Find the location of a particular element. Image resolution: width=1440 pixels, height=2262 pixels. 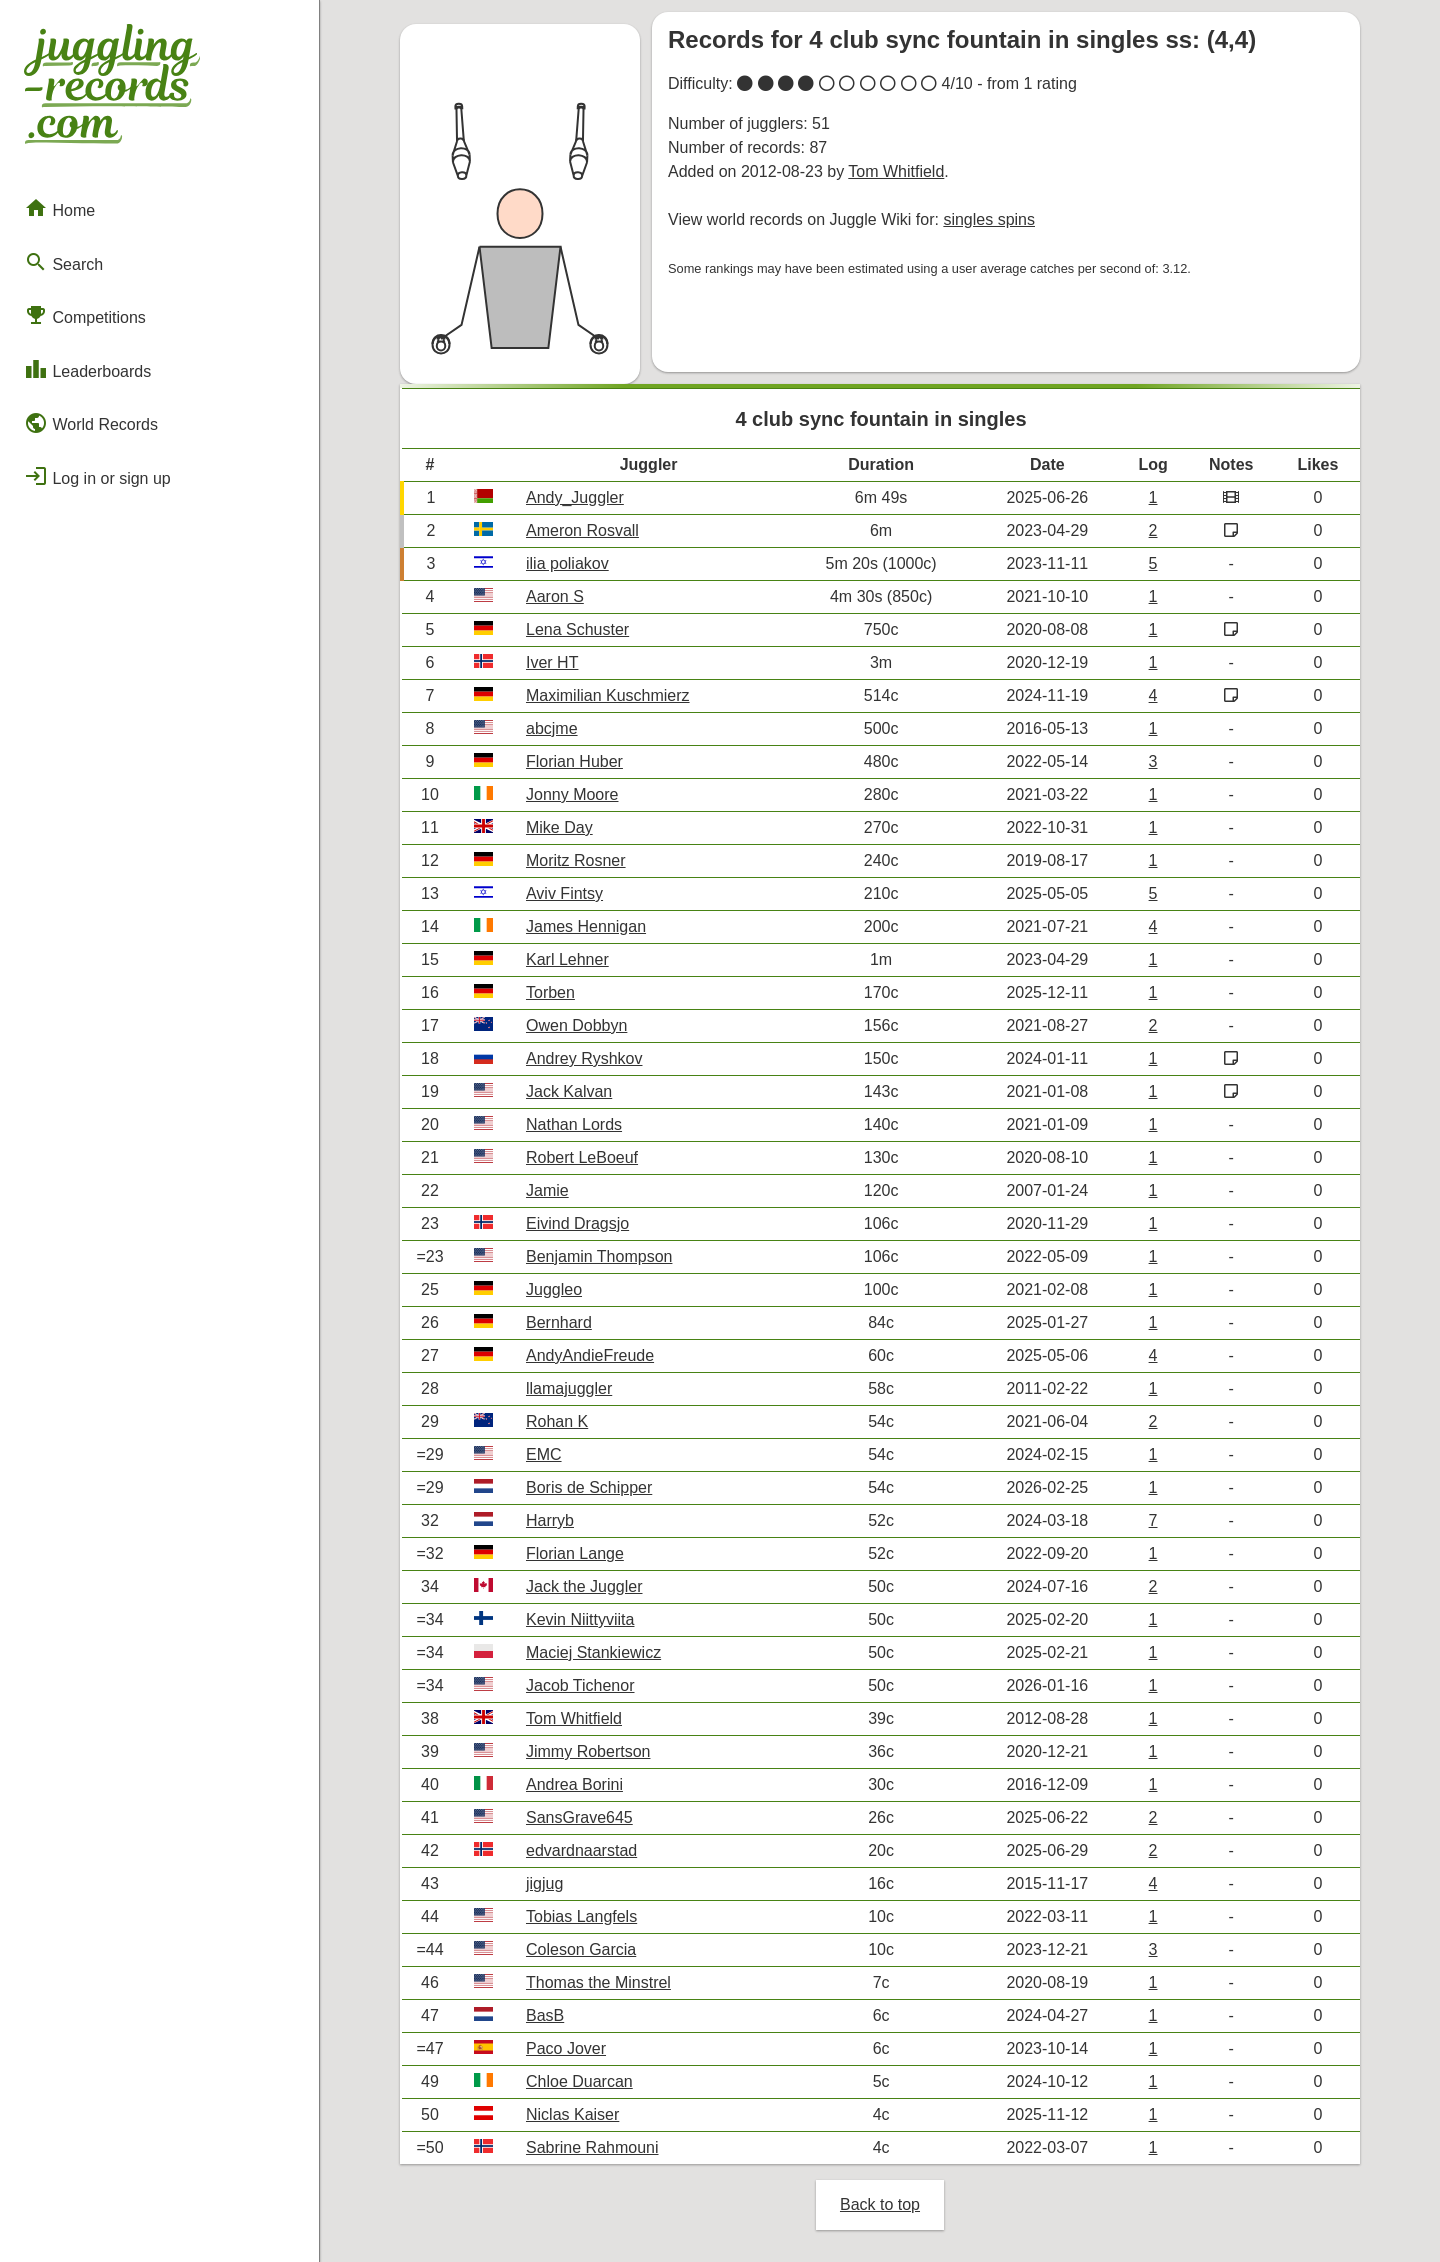

Andy_Juggler is located at coordinates (575, 497).